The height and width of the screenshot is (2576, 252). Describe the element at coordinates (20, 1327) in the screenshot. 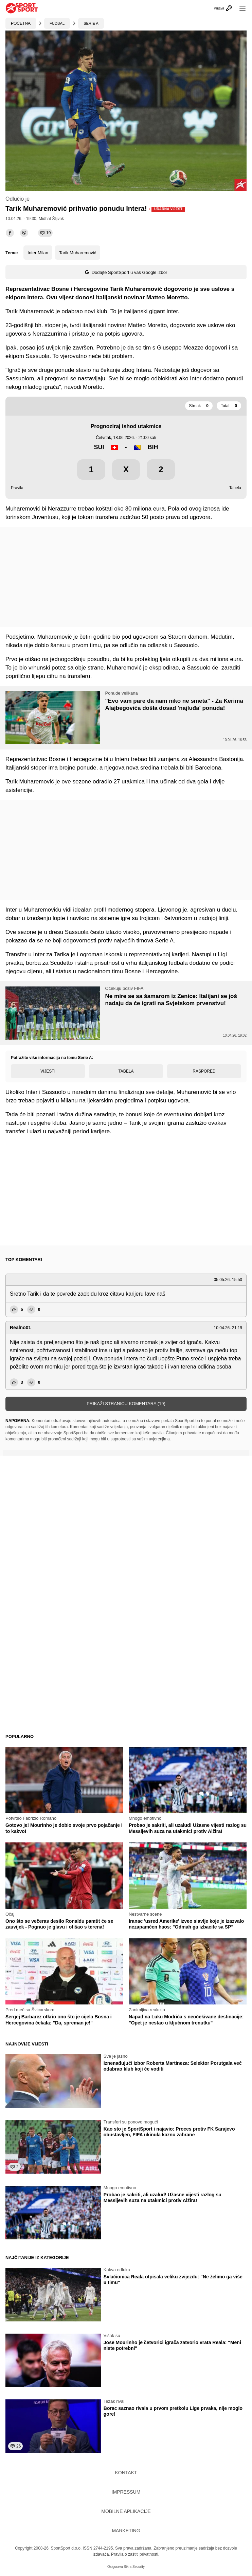

I see `Realno01` at that location.